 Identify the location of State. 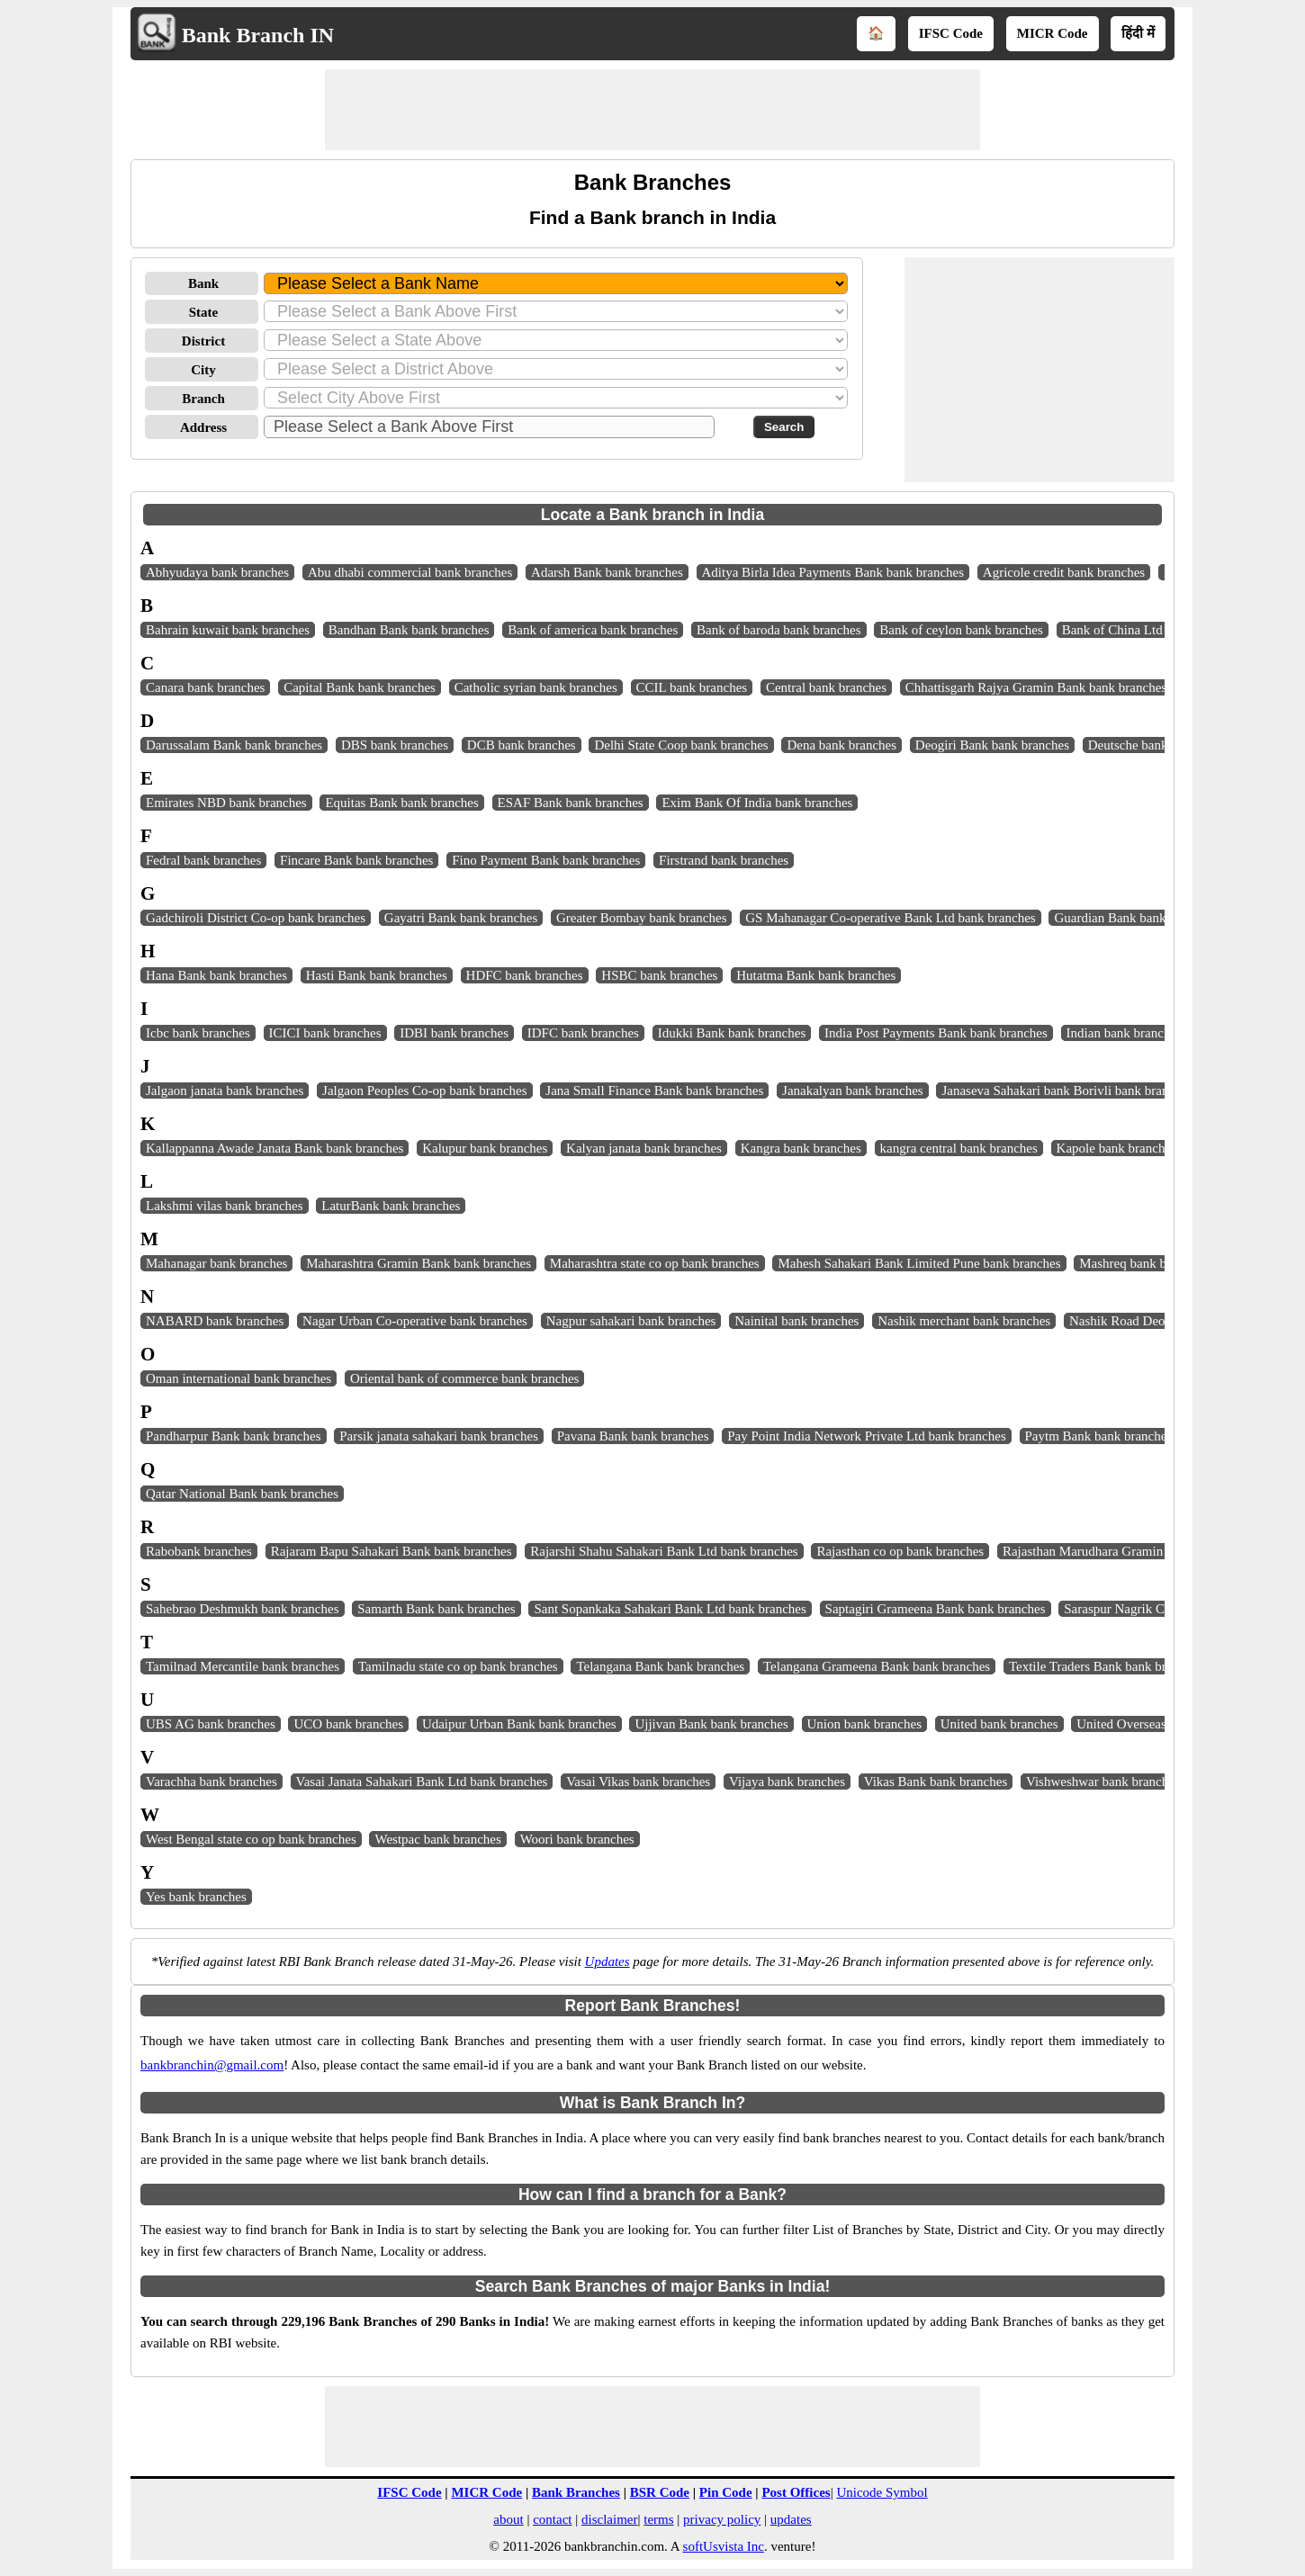
(204, 312).